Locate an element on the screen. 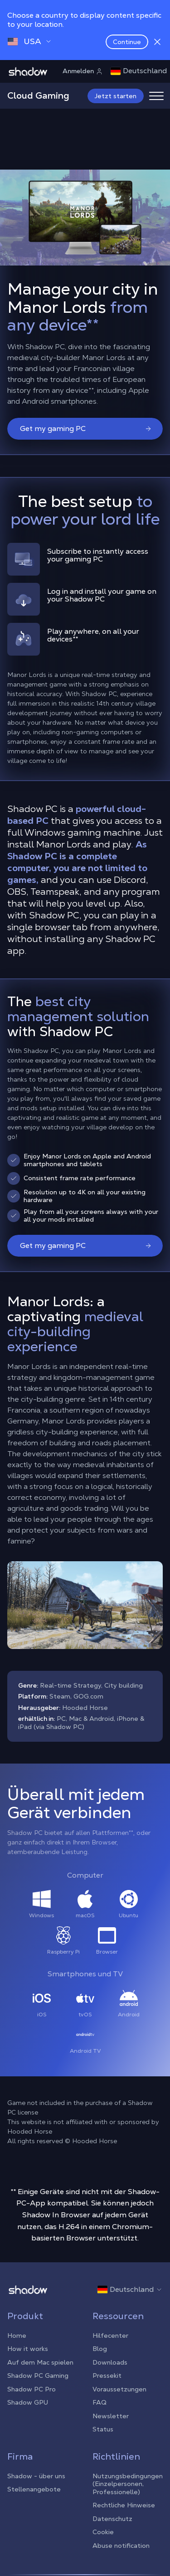  Rechtliche Hinweise is located at coordinates (123, 2505).